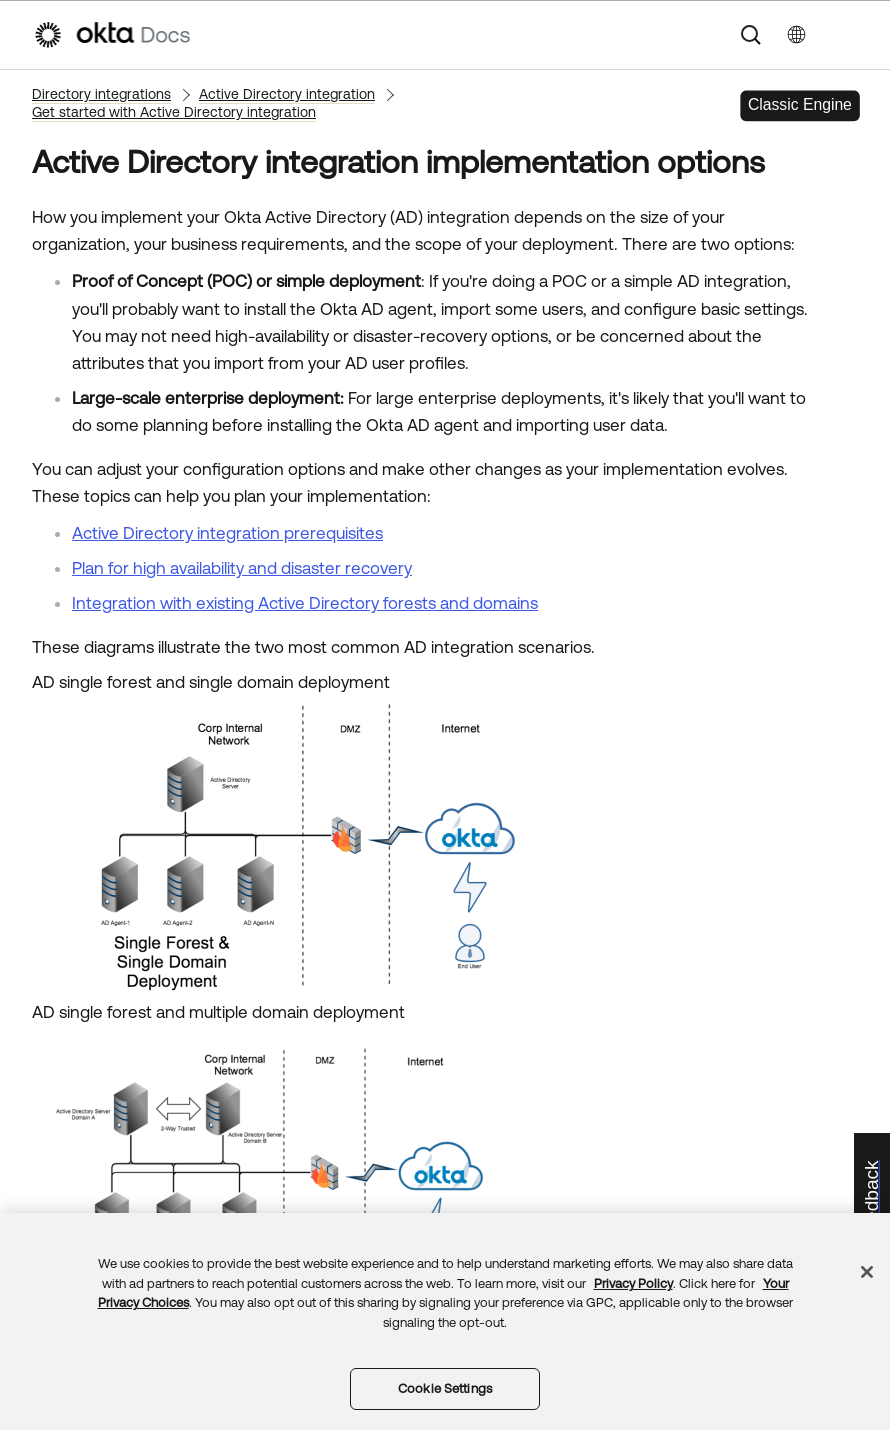 This screenshot has height=1430, width=890. I want to click on Get started with Active Directory integration, so click(174, 112).